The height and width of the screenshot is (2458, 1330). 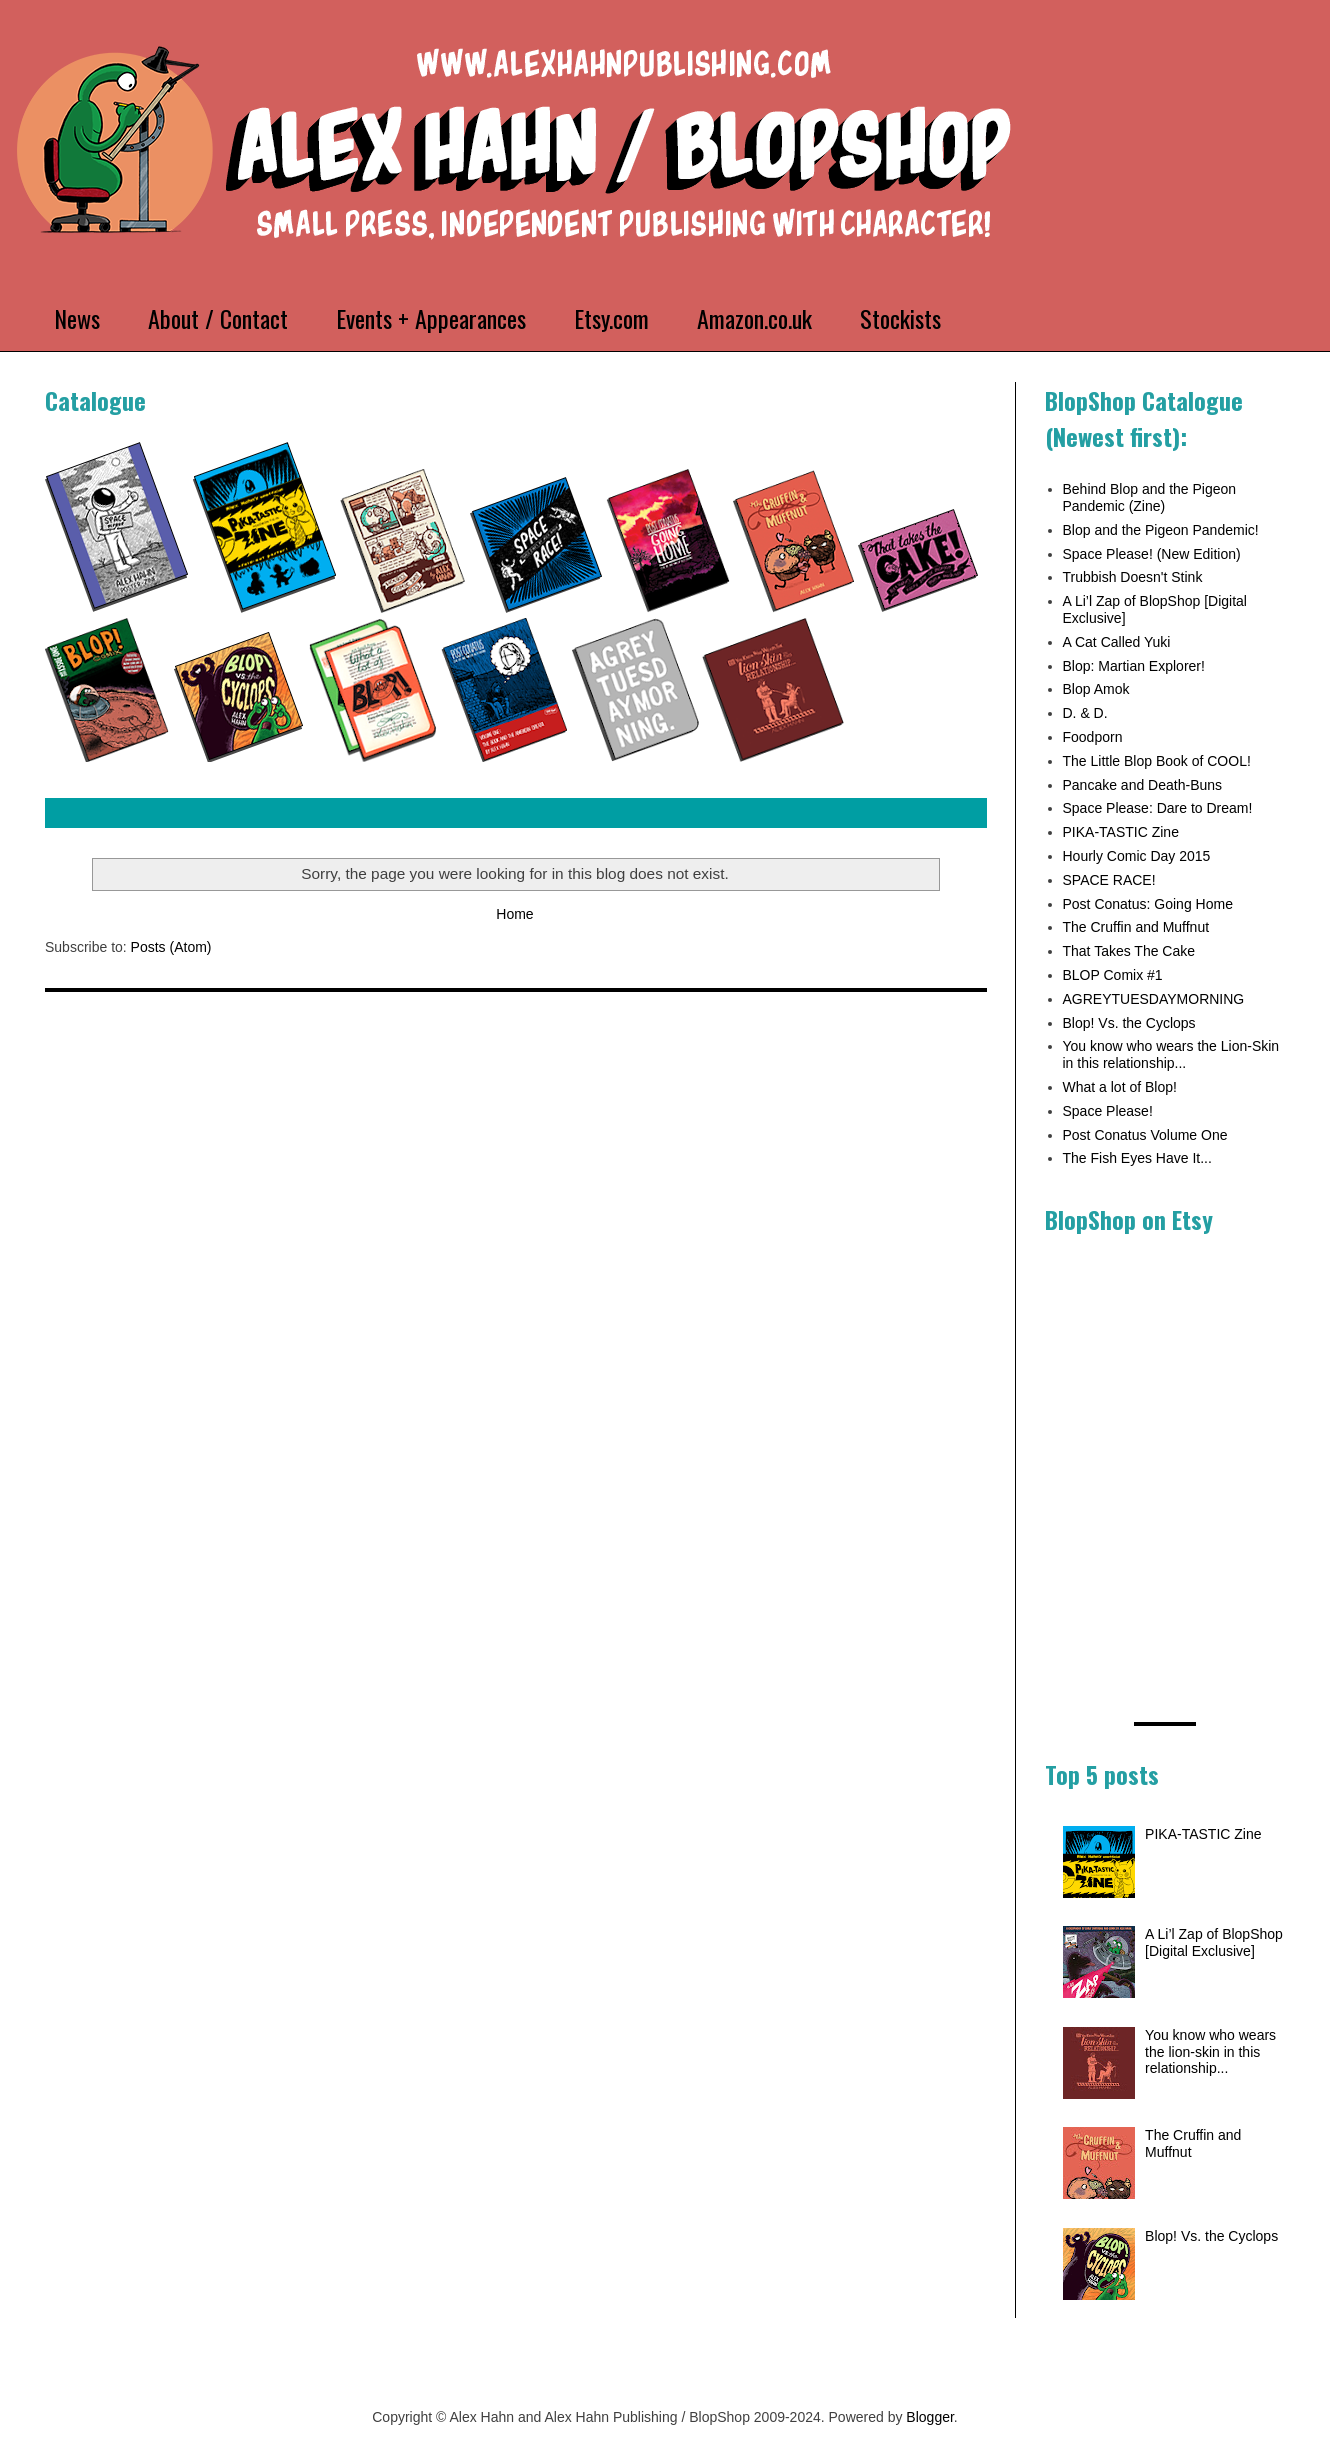 What do you see at coordinates (77, 318) in the screenshot?
I see `News` at bounding box center [77, 318].